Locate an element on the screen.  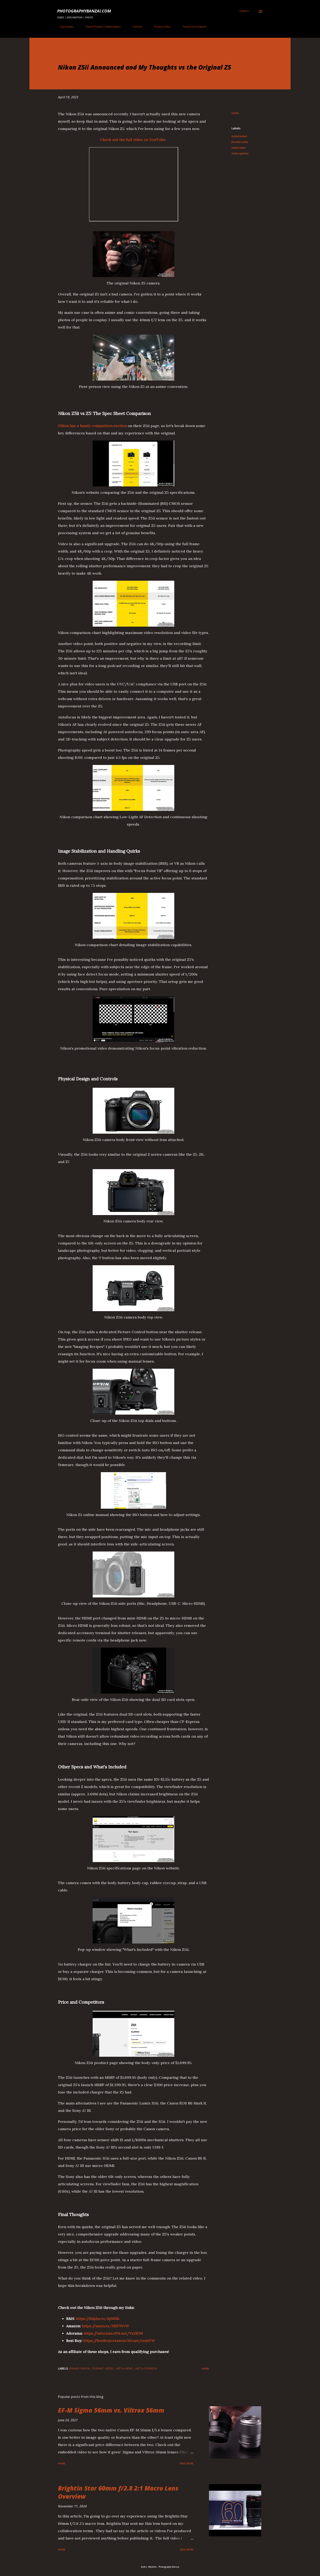
https://amzn.to/3E97WvW is located at coordinates (105, 2326).